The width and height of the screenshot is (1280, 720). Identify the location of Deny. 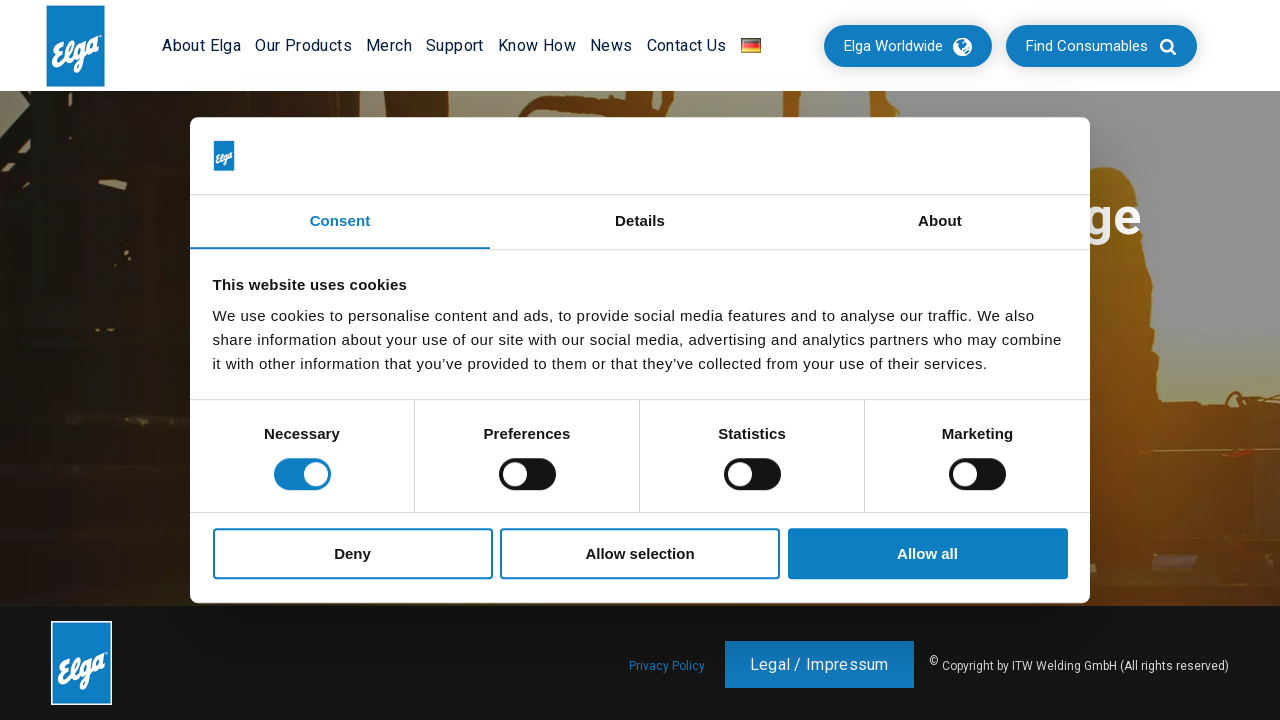
(352, 554).